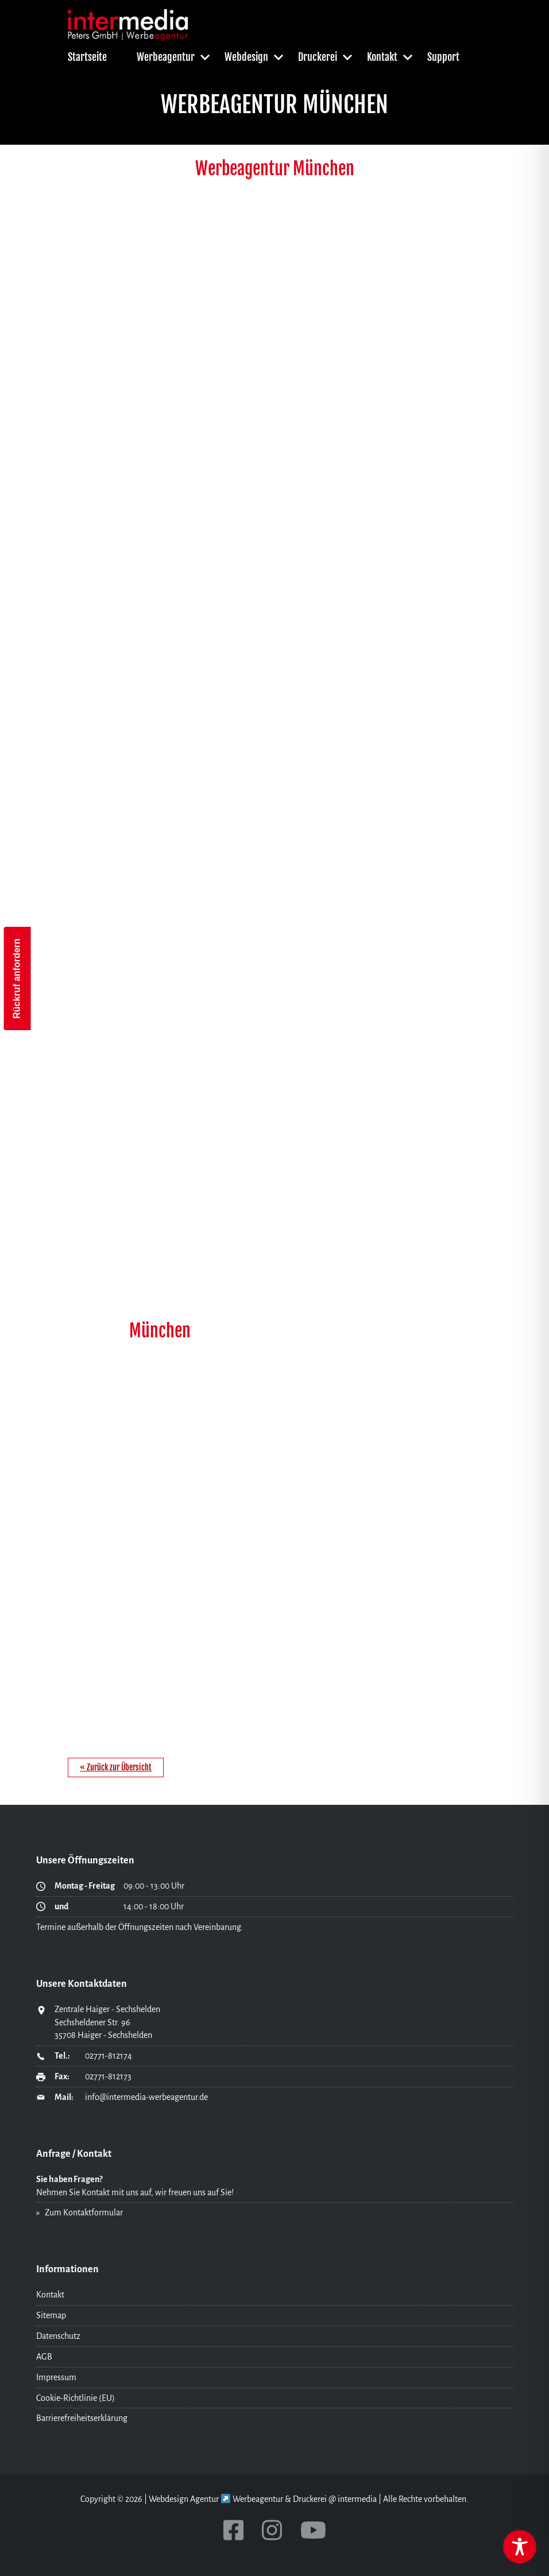 This screenshot has height=2576, width=549. I want to click on » Zum Kontaktformular, so click(79, 2212).